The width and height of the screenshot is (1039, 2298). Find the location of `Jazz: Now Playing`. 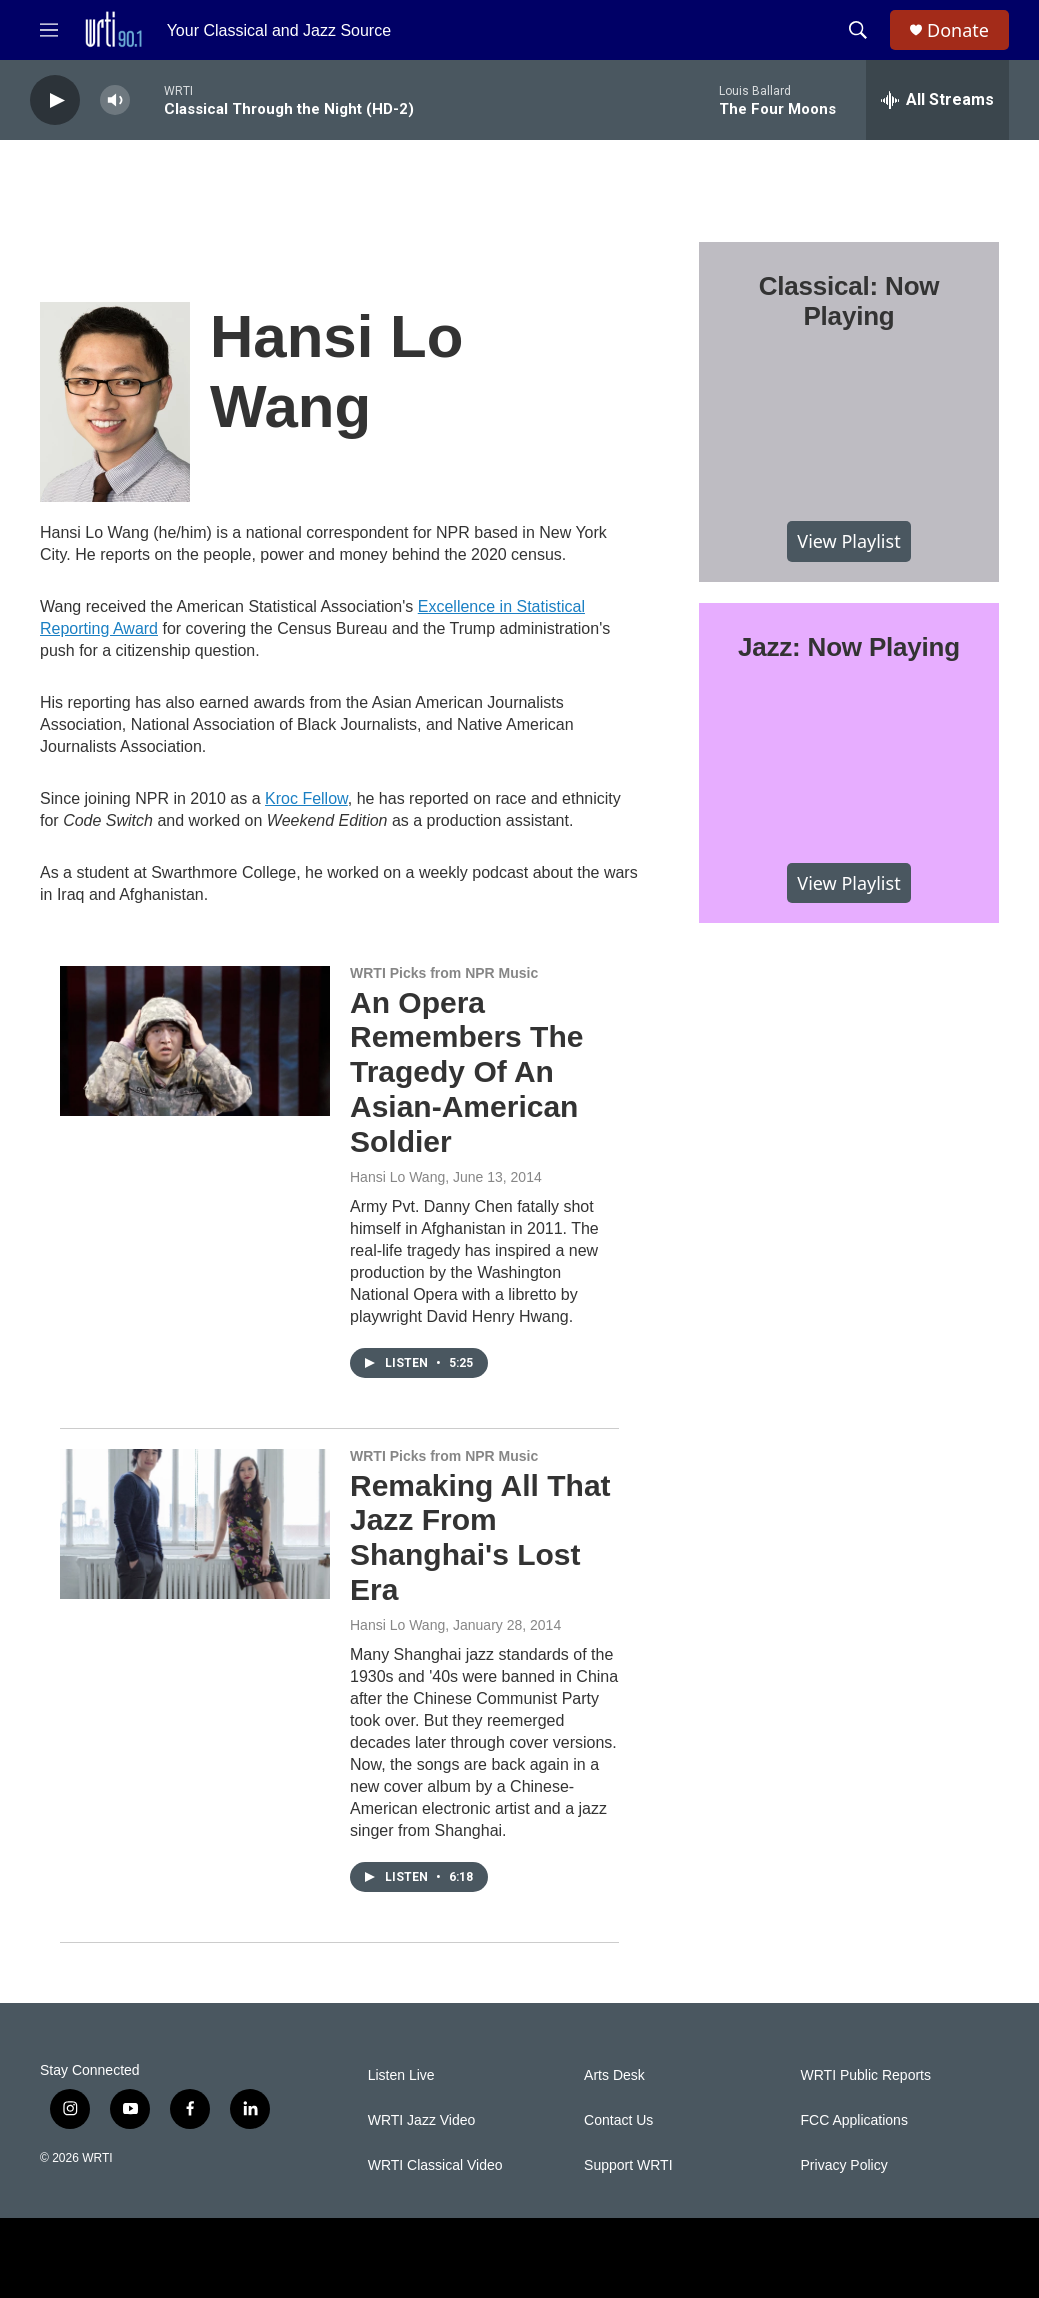

Jazz: Now Playing is located at coordinates (849, 647).